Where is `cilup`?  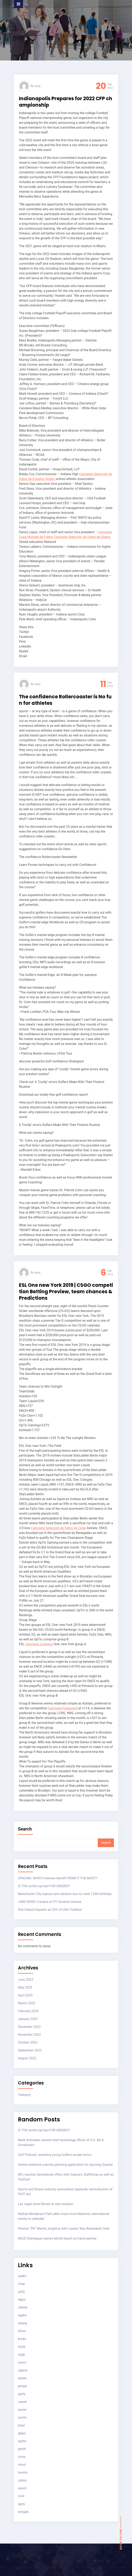
cilup is located at coordinates (21, 2284).